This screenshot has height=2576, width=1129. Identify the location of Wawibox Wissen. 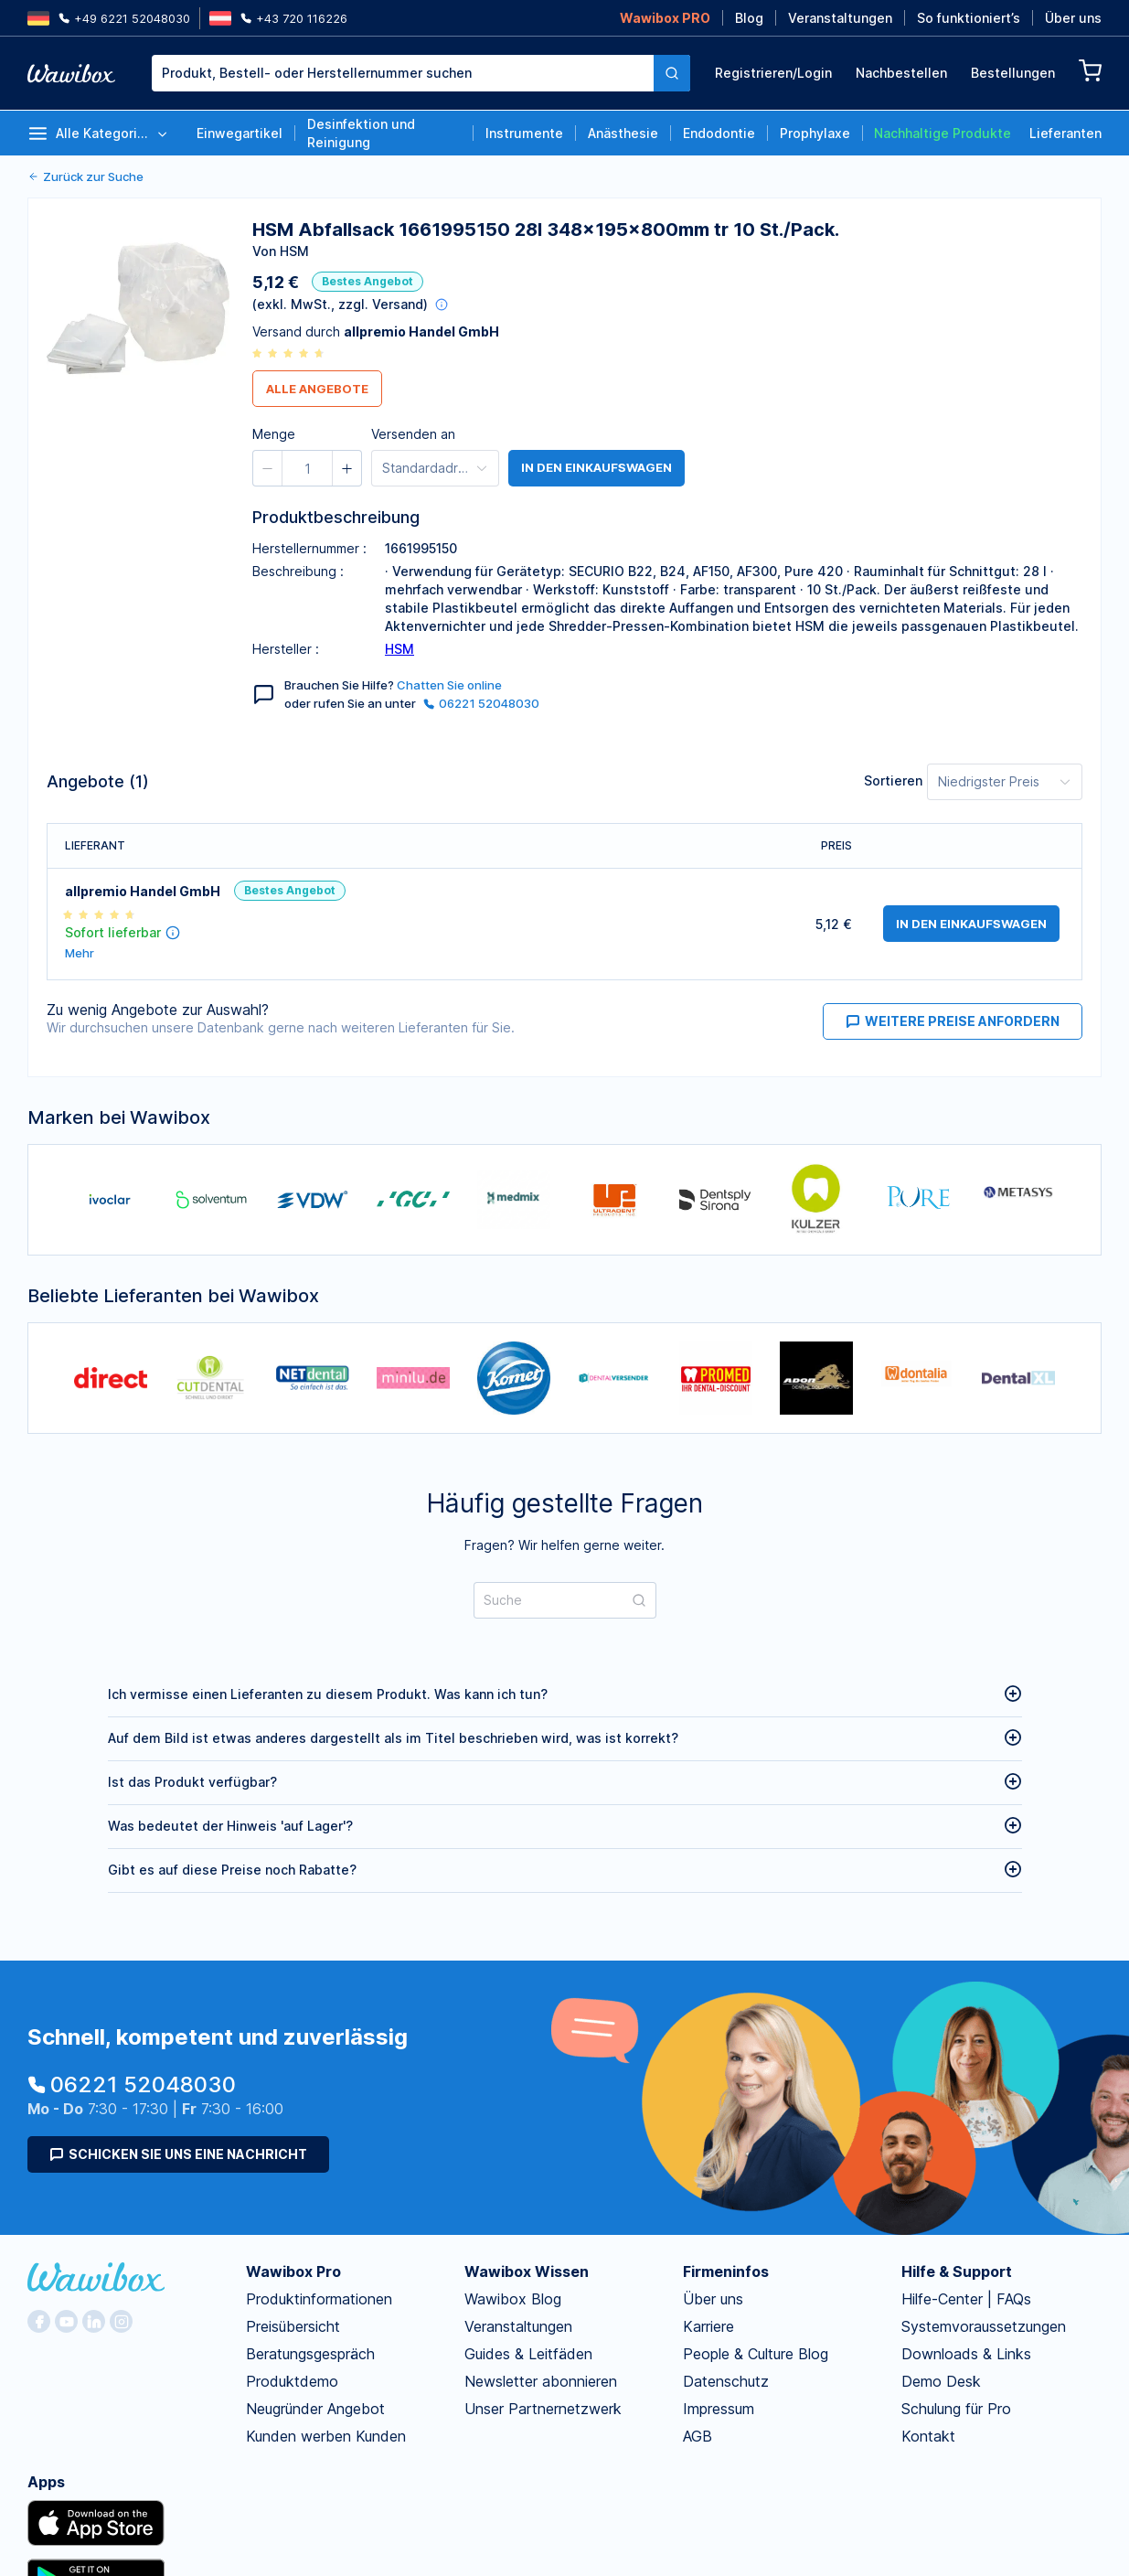
(526, 2271).